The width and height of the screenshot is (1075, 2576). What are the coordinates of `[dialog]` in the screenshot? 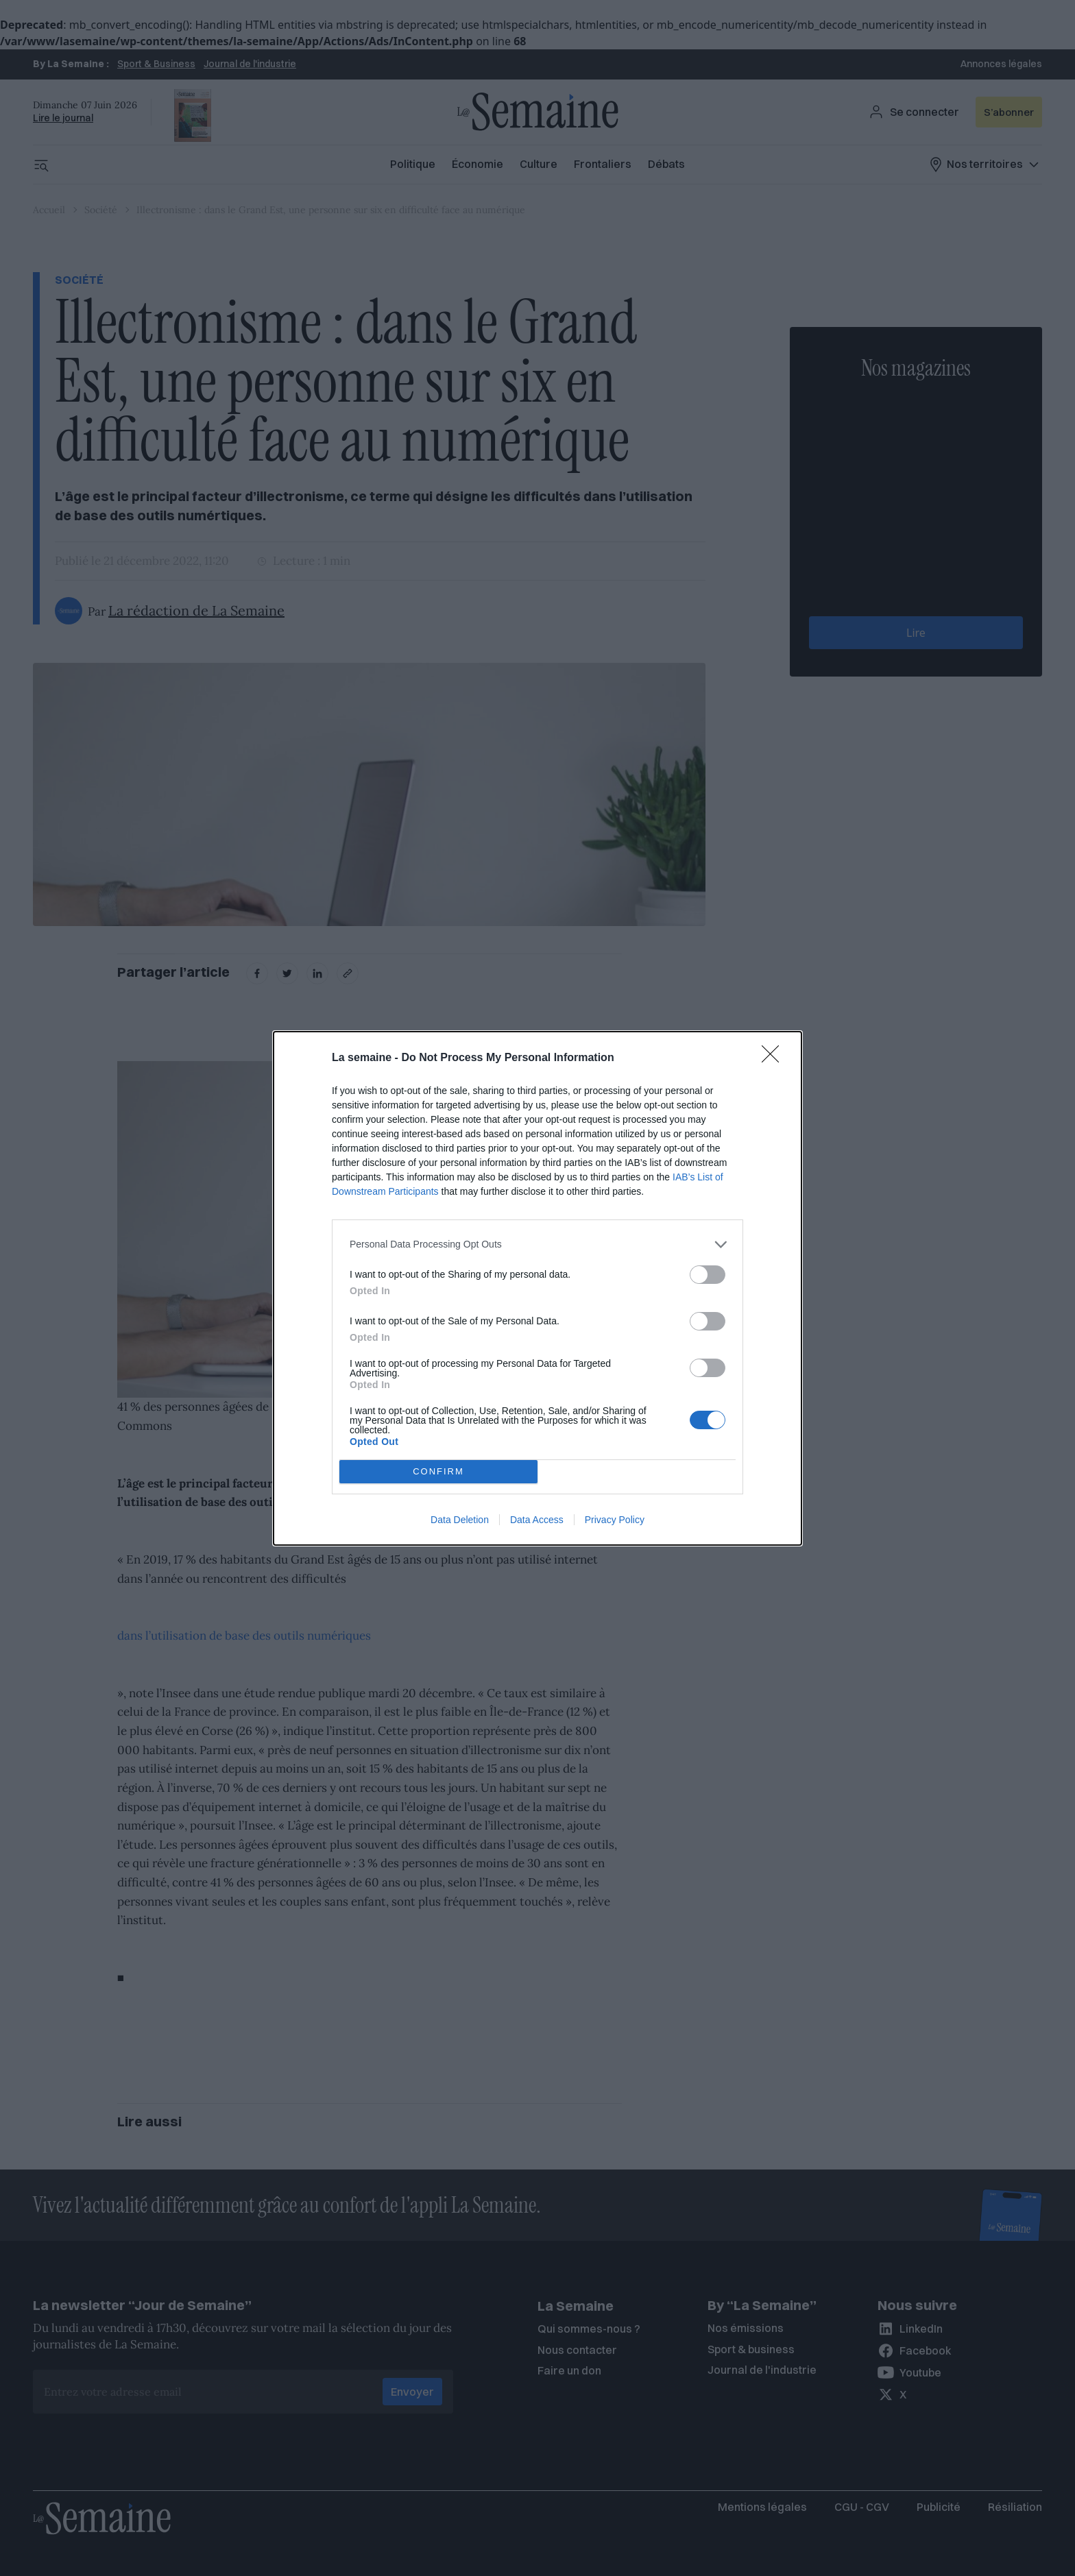 It's located at (537, 1288).